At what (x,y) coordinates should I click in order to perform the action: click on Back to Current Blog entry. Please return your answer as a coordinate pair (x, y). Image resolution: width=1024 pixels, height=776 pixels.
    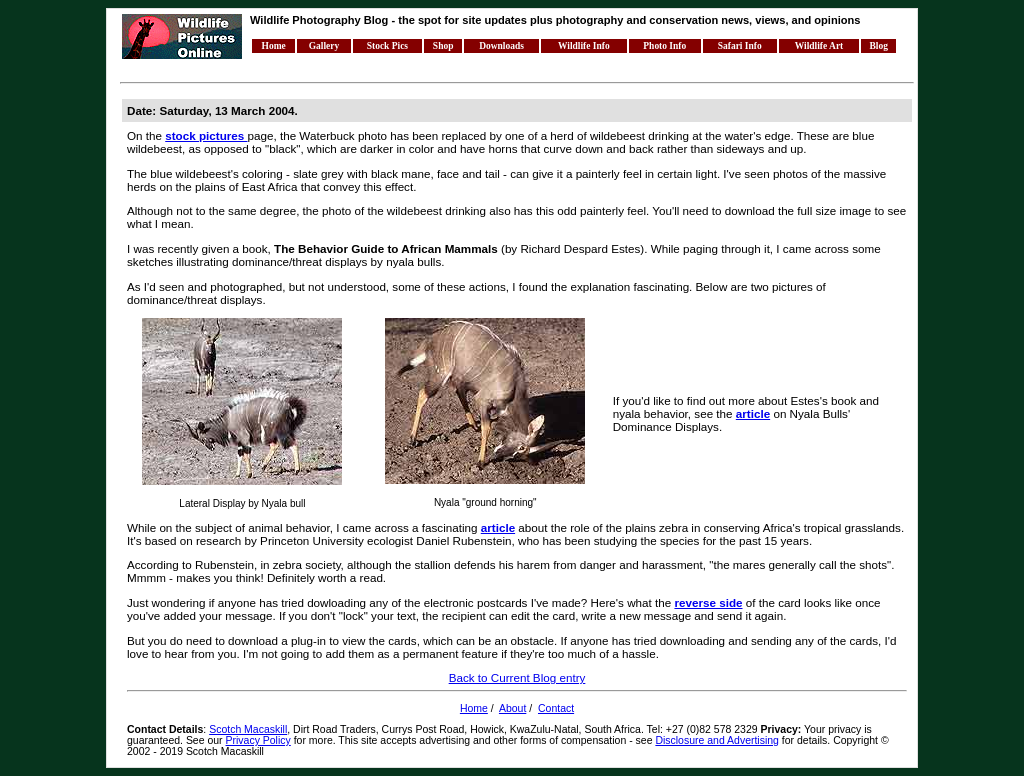
    Looking at the image, I should click on (517, 677).